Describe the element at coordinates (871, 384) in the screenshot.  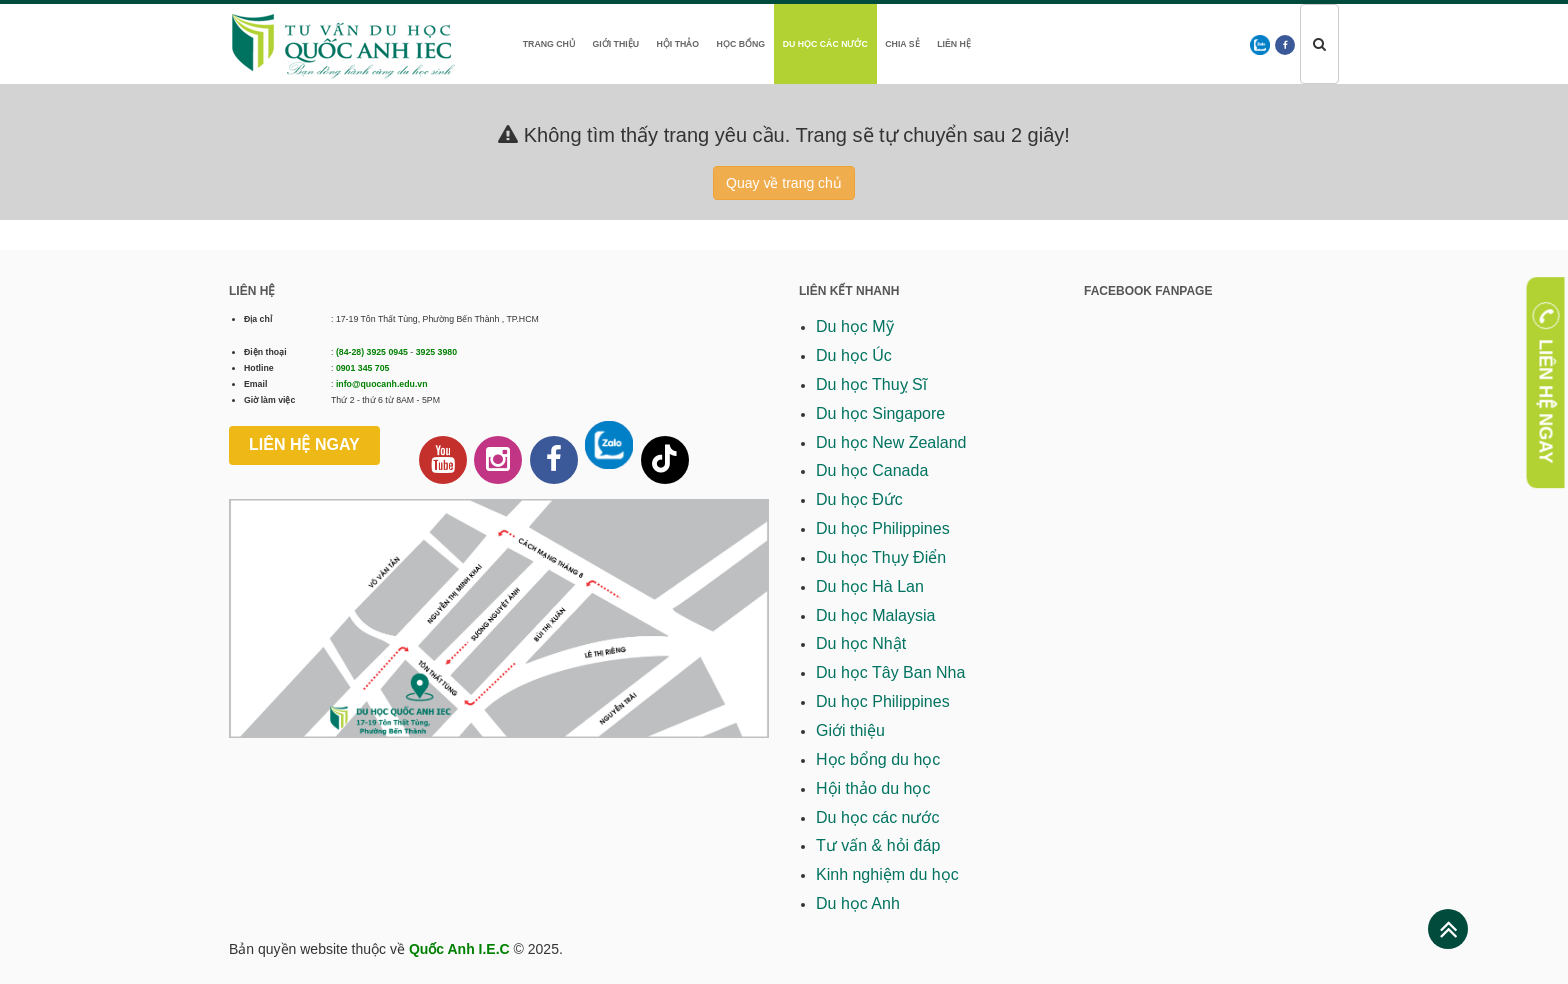
I see `Du học Thuỵ Sĩ` at that location.